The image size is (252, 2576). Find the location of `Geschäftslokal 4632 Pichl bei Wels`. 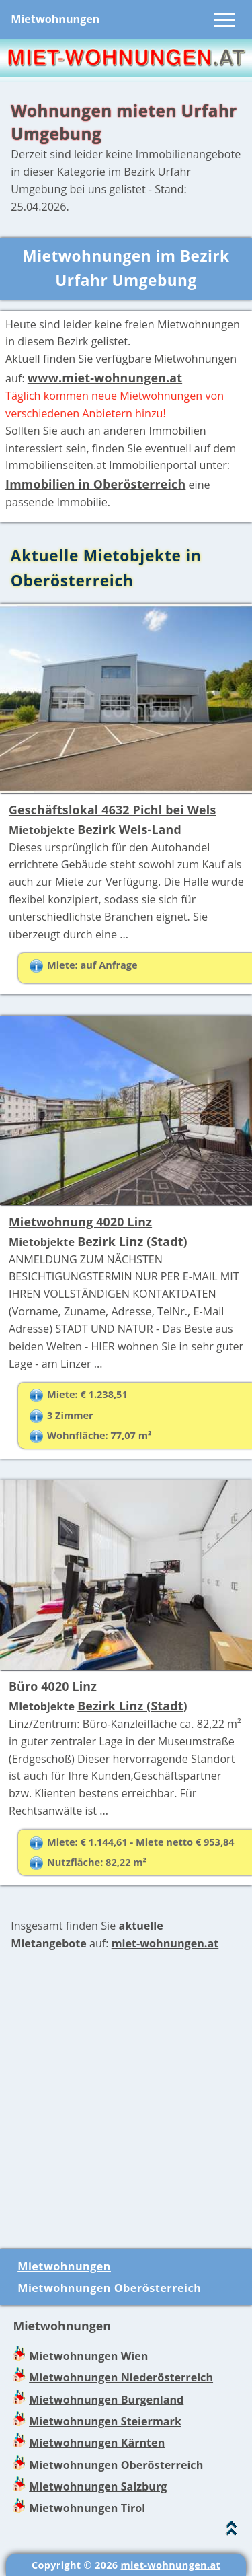

Geschäftslokal 4632 Pichl bei Wels is located at coordinates (112, 810).